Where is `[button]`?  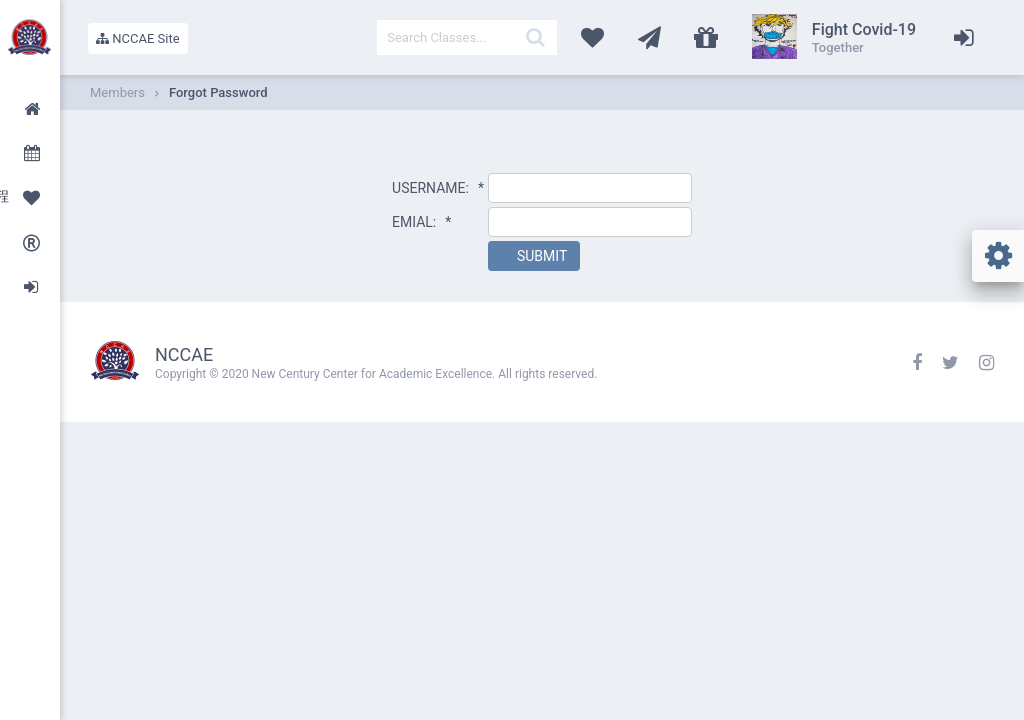 [button] is located at coordinates (534, 256).